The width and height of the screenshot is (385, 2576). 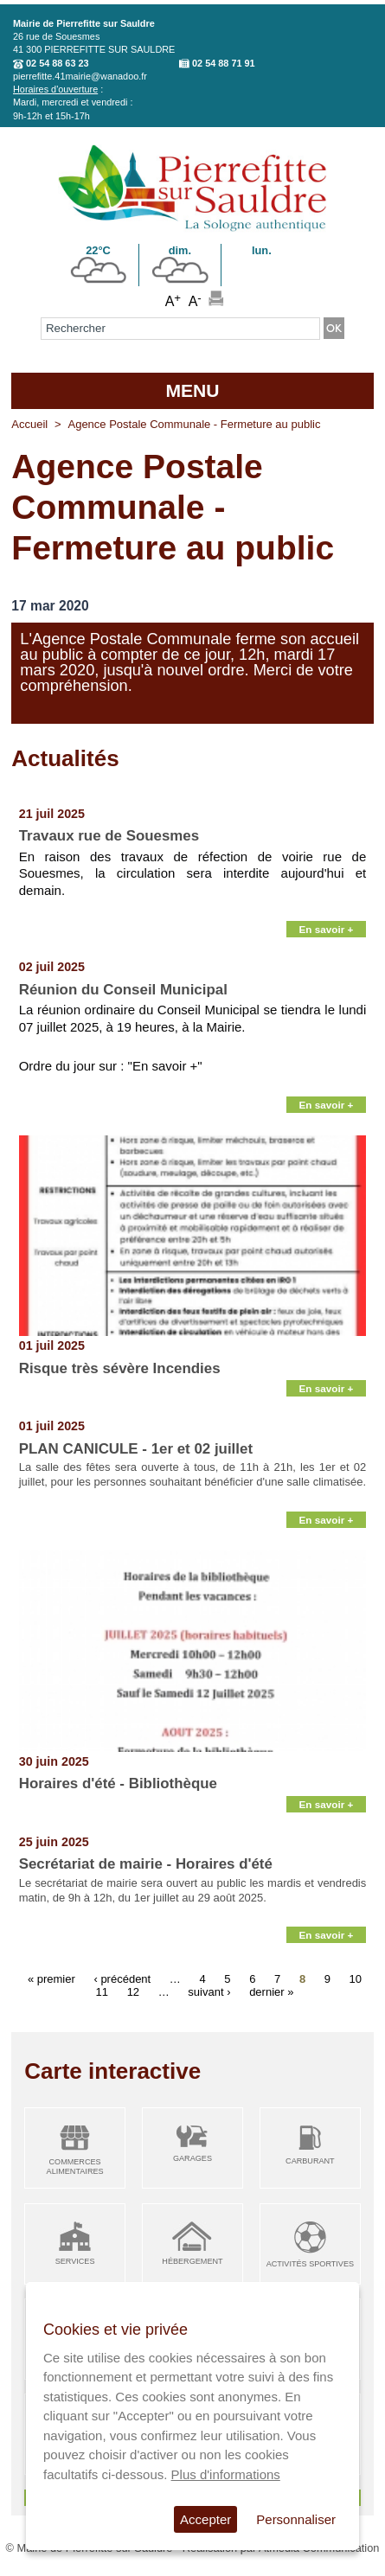 I want to click on pierrefitte.41mairie@wanadoo.fr, so click(x=80, y=76).